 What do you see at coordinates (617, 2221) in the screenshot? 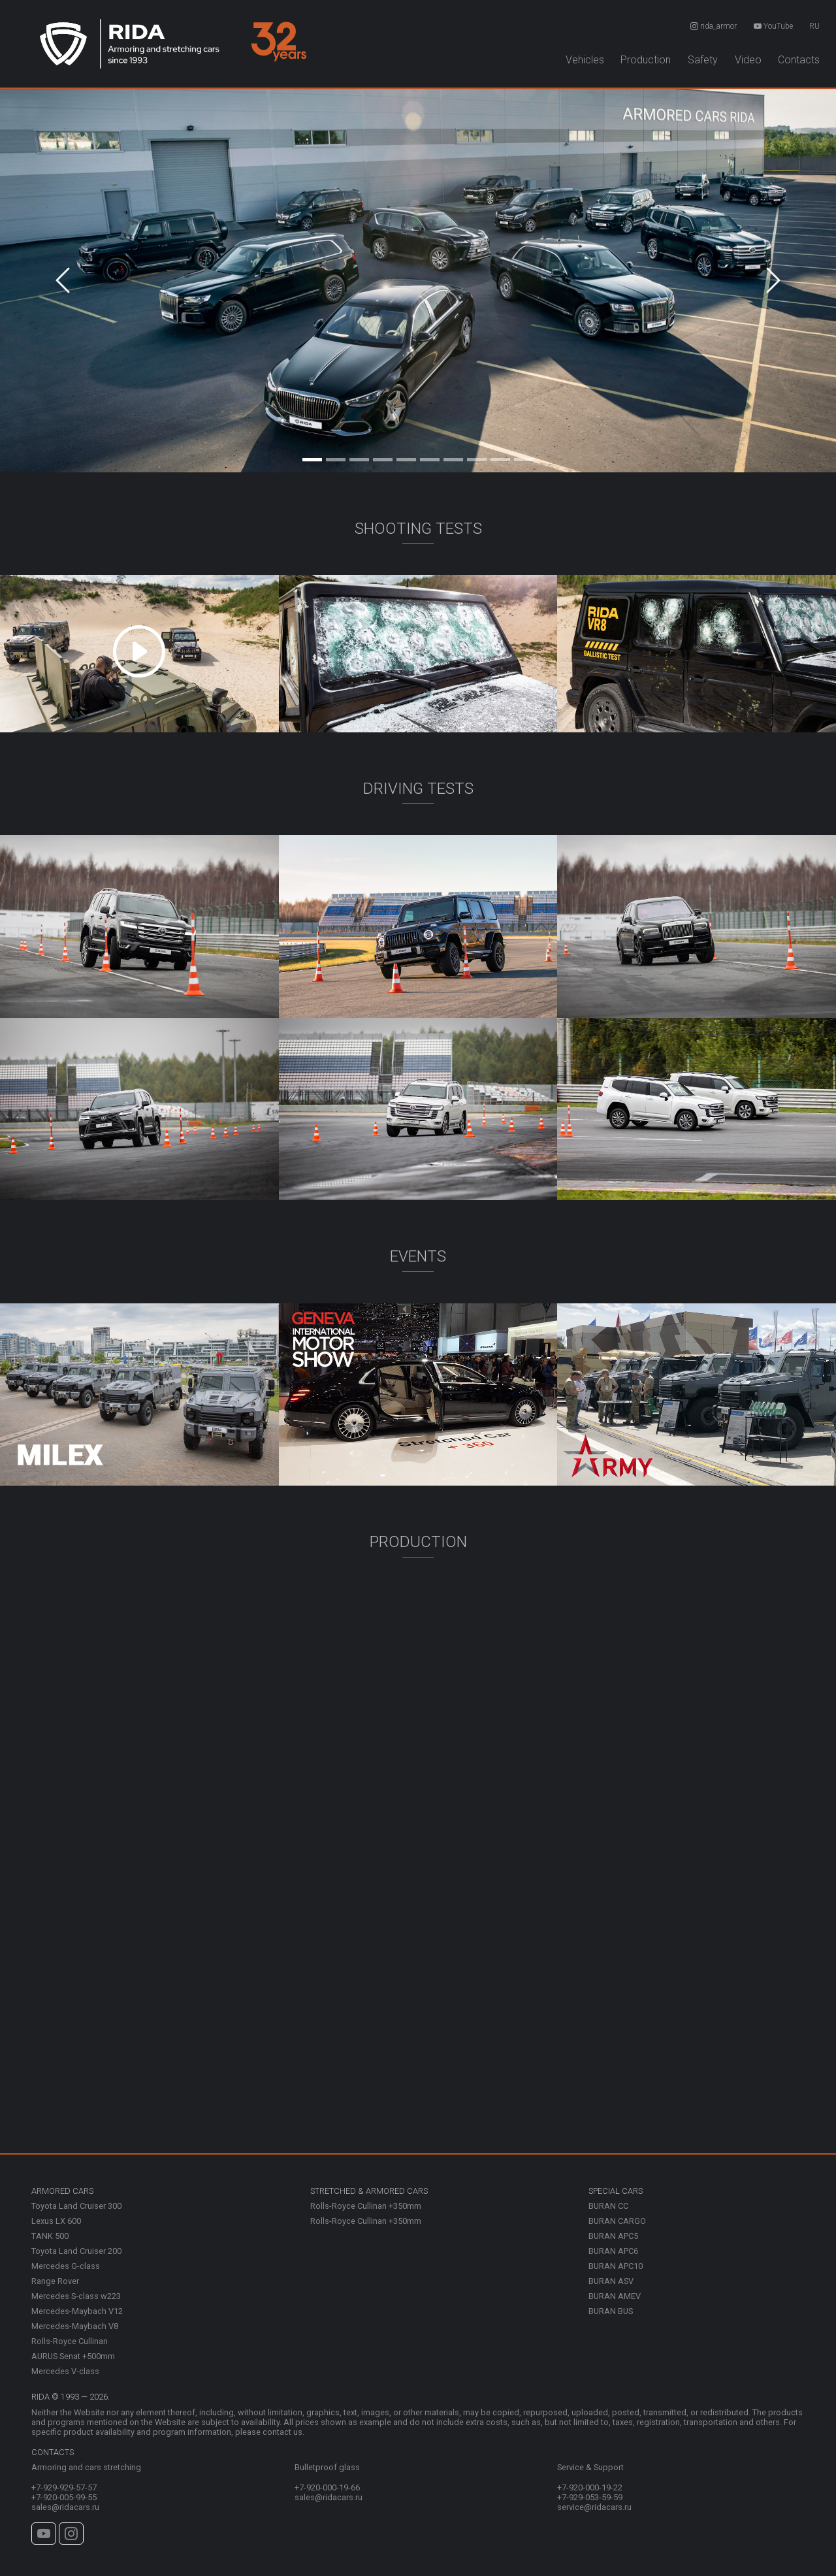
I see `BURAN CARGO` at bounding box center [617, 2221].